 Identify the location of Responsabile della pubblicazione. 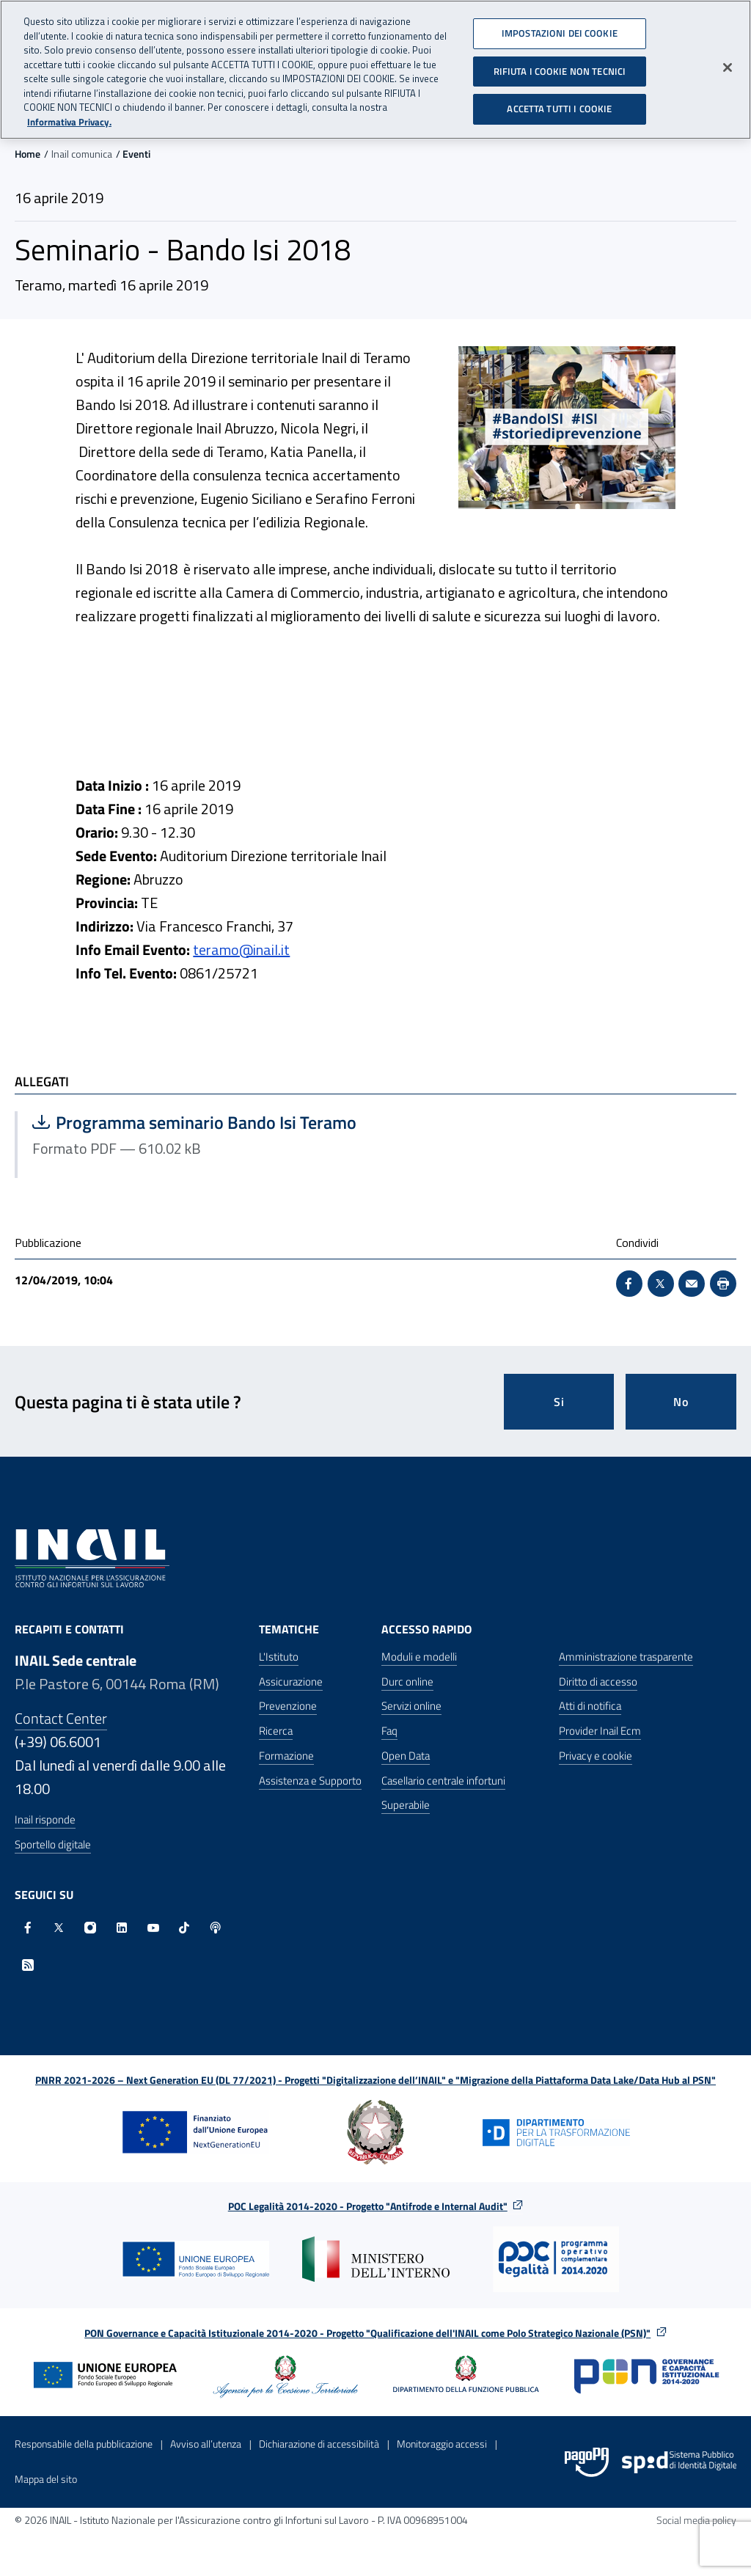
(84, 2443).